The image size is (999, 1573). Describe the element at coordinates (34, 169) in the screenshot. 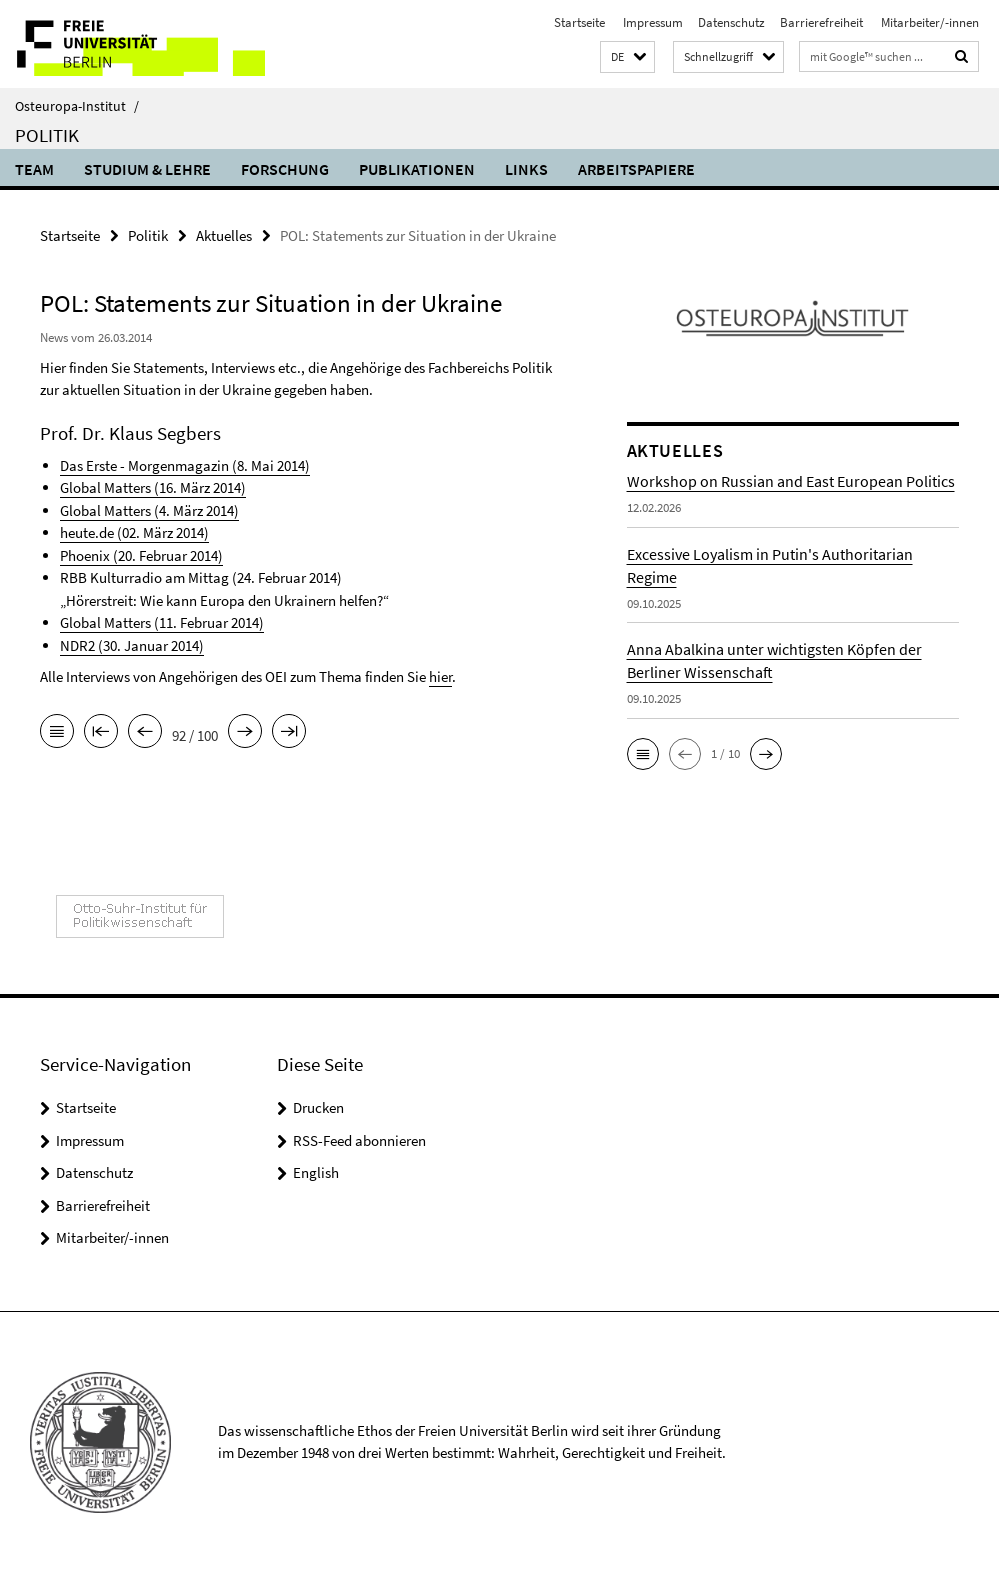

I see `Team` at that location.